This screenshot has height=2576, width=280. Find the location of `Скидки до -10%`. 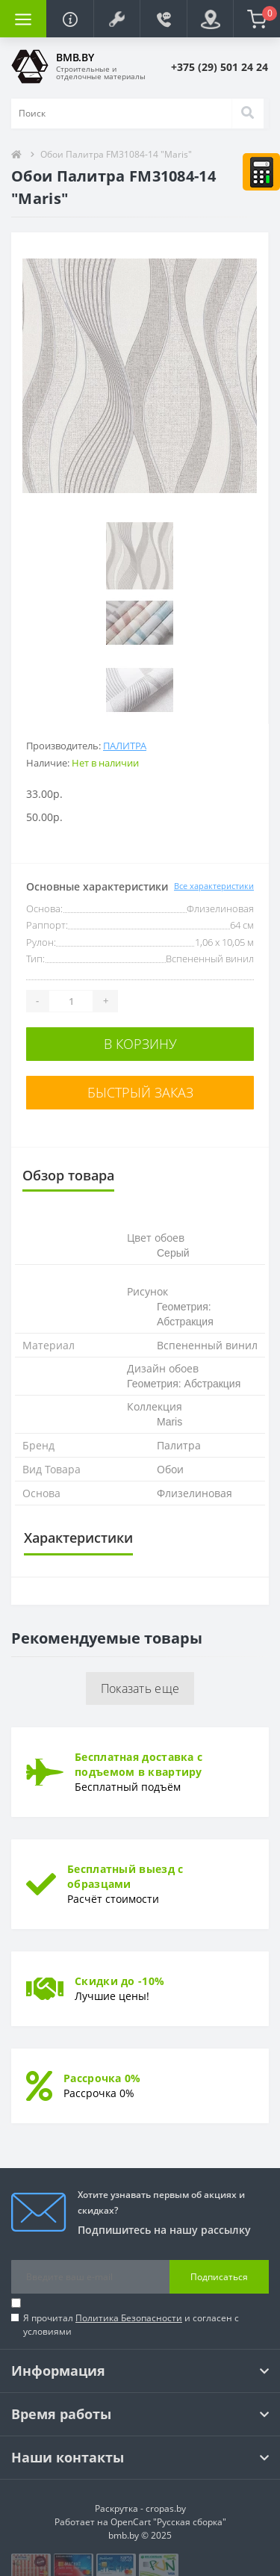

Скидки до -10% is located at coordinates (119, 1981).